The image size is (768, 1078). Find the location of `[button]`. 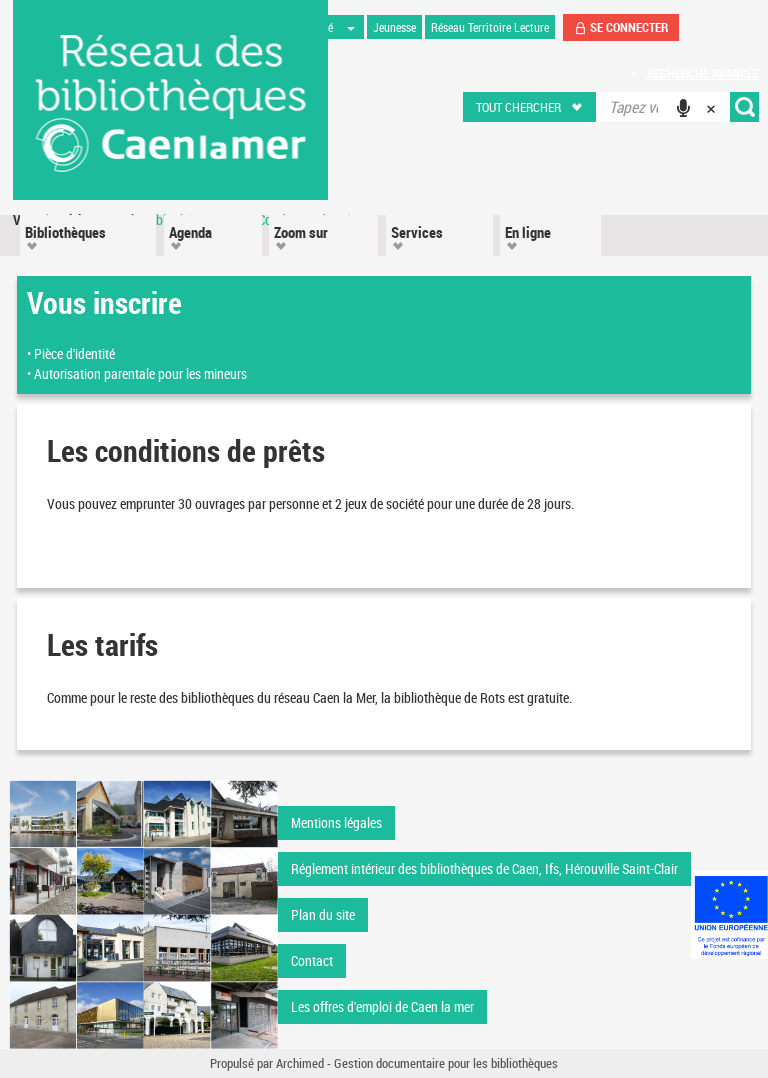

[button] is located at coordinates (530, 107).